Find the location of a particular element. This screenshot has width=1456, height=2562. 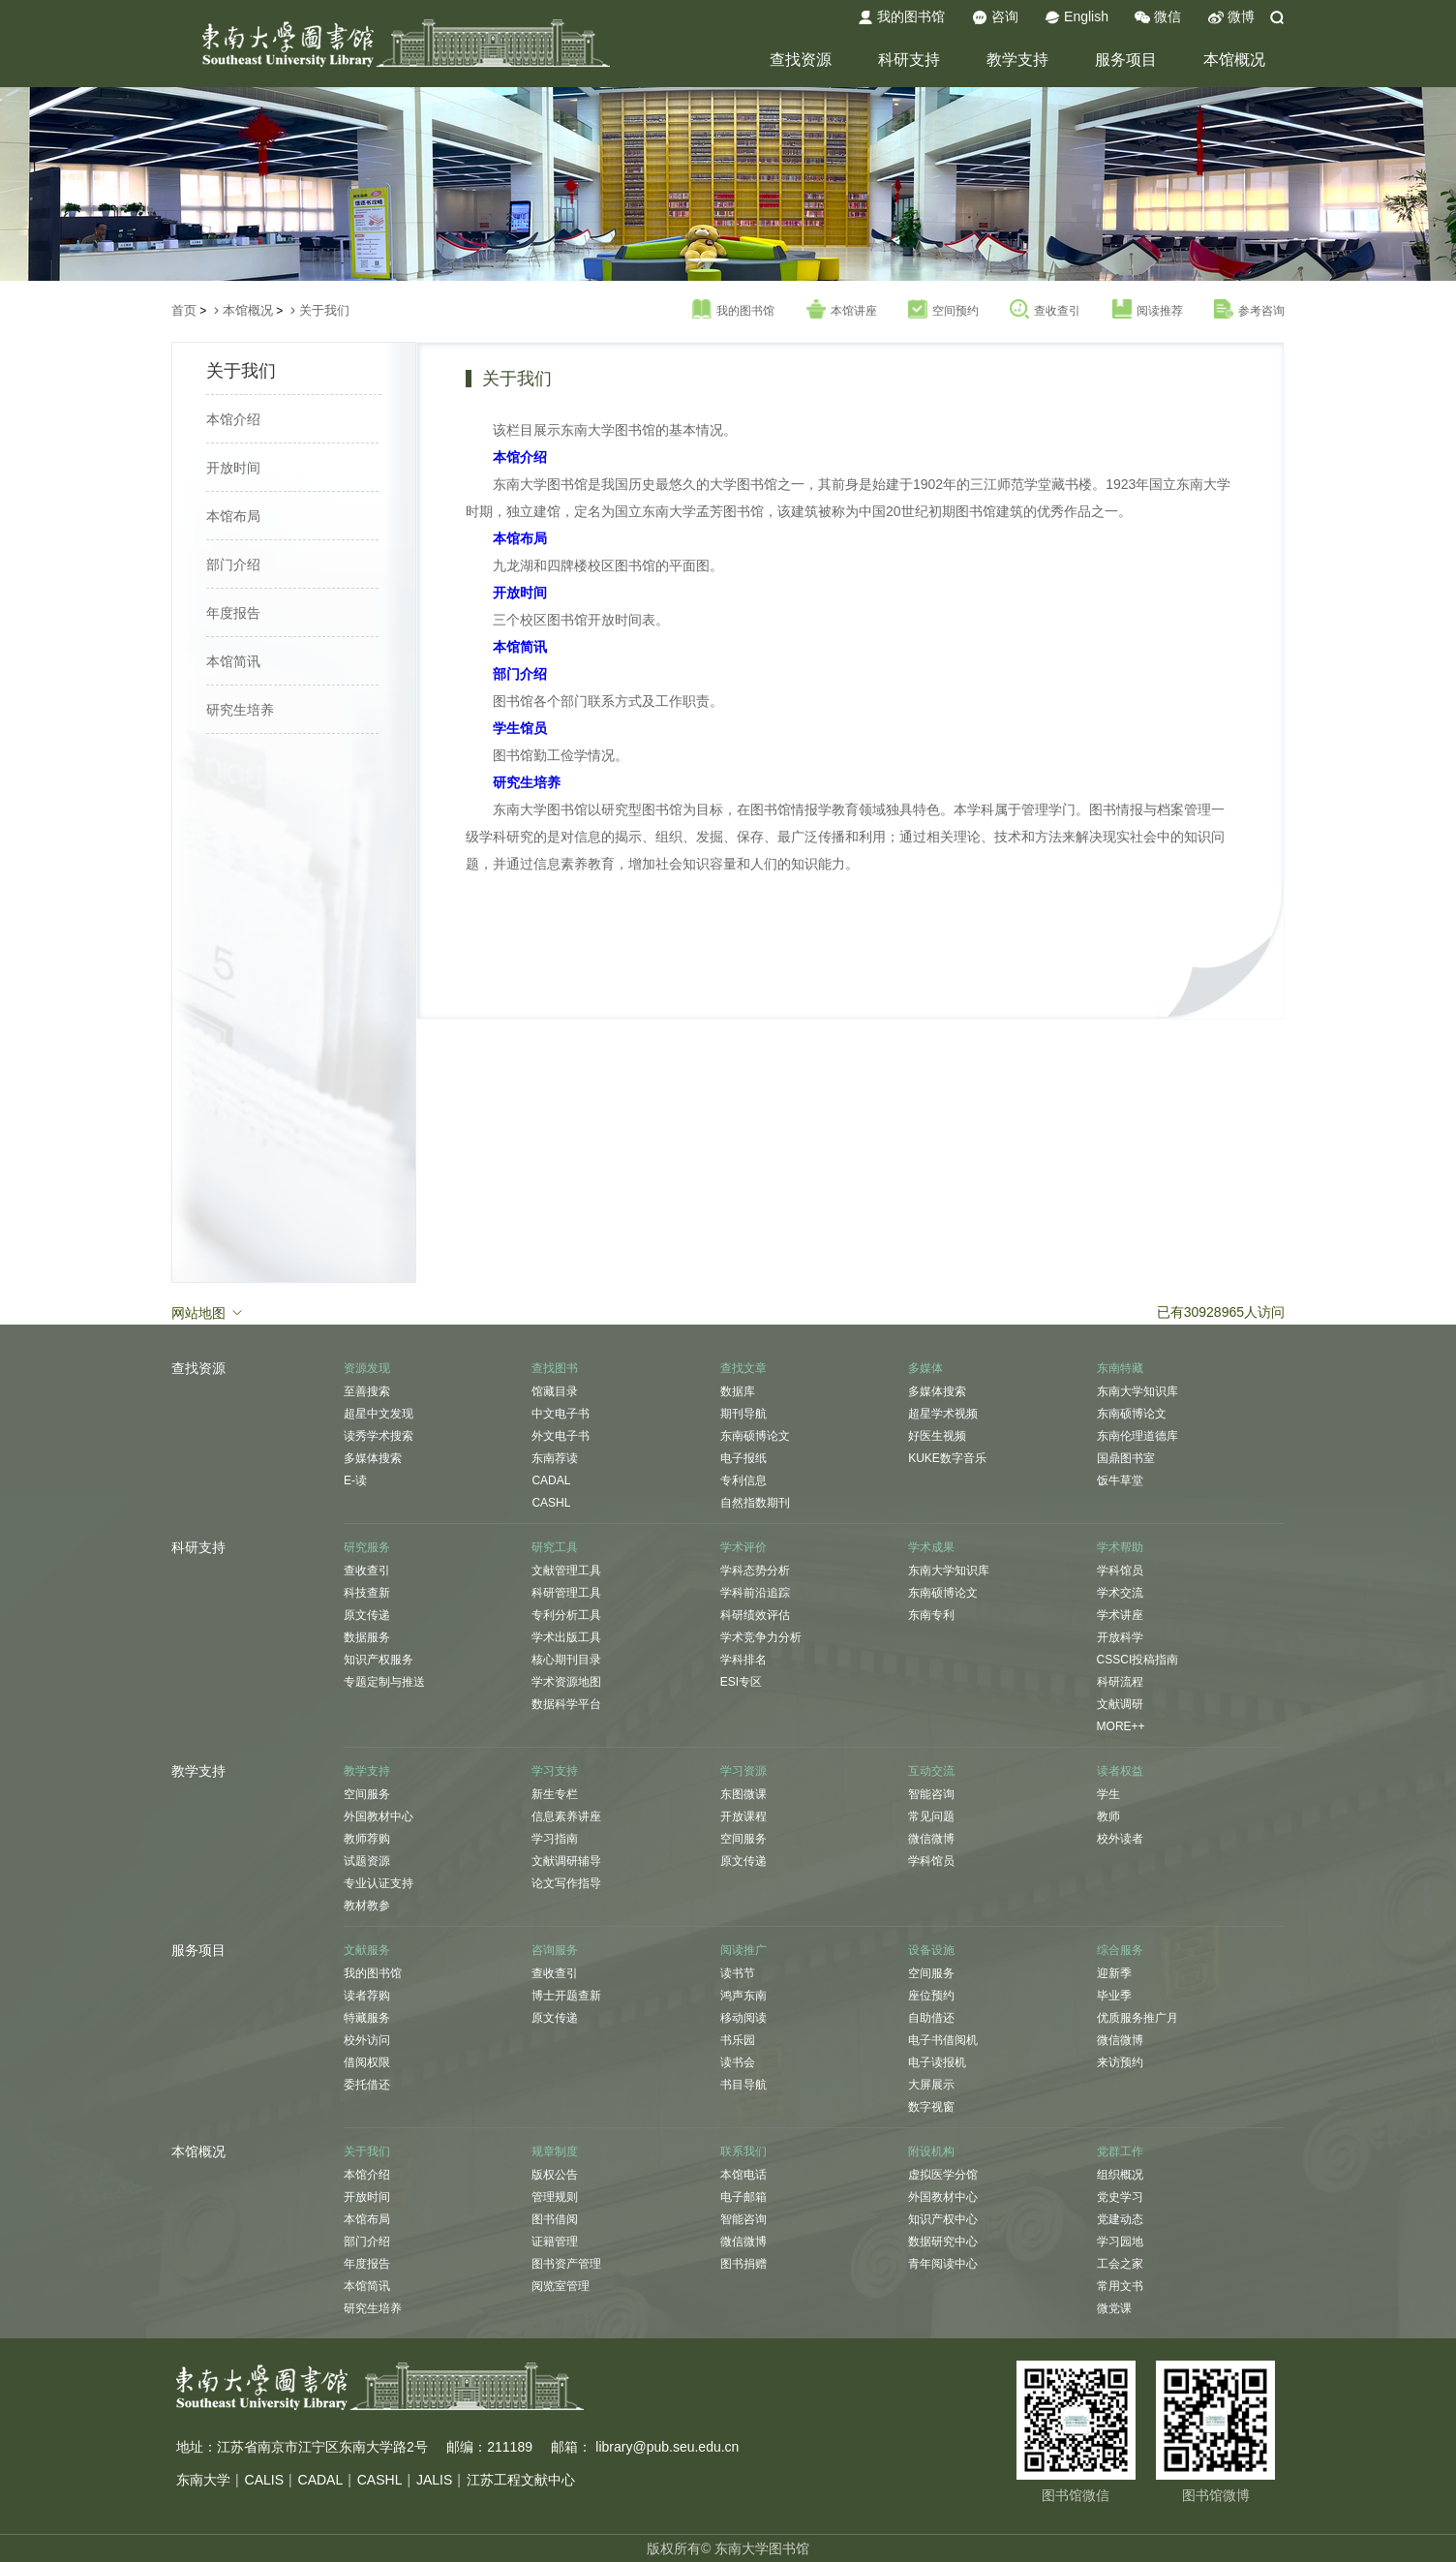

咨询服务 is located at coordinates (554, 1950).